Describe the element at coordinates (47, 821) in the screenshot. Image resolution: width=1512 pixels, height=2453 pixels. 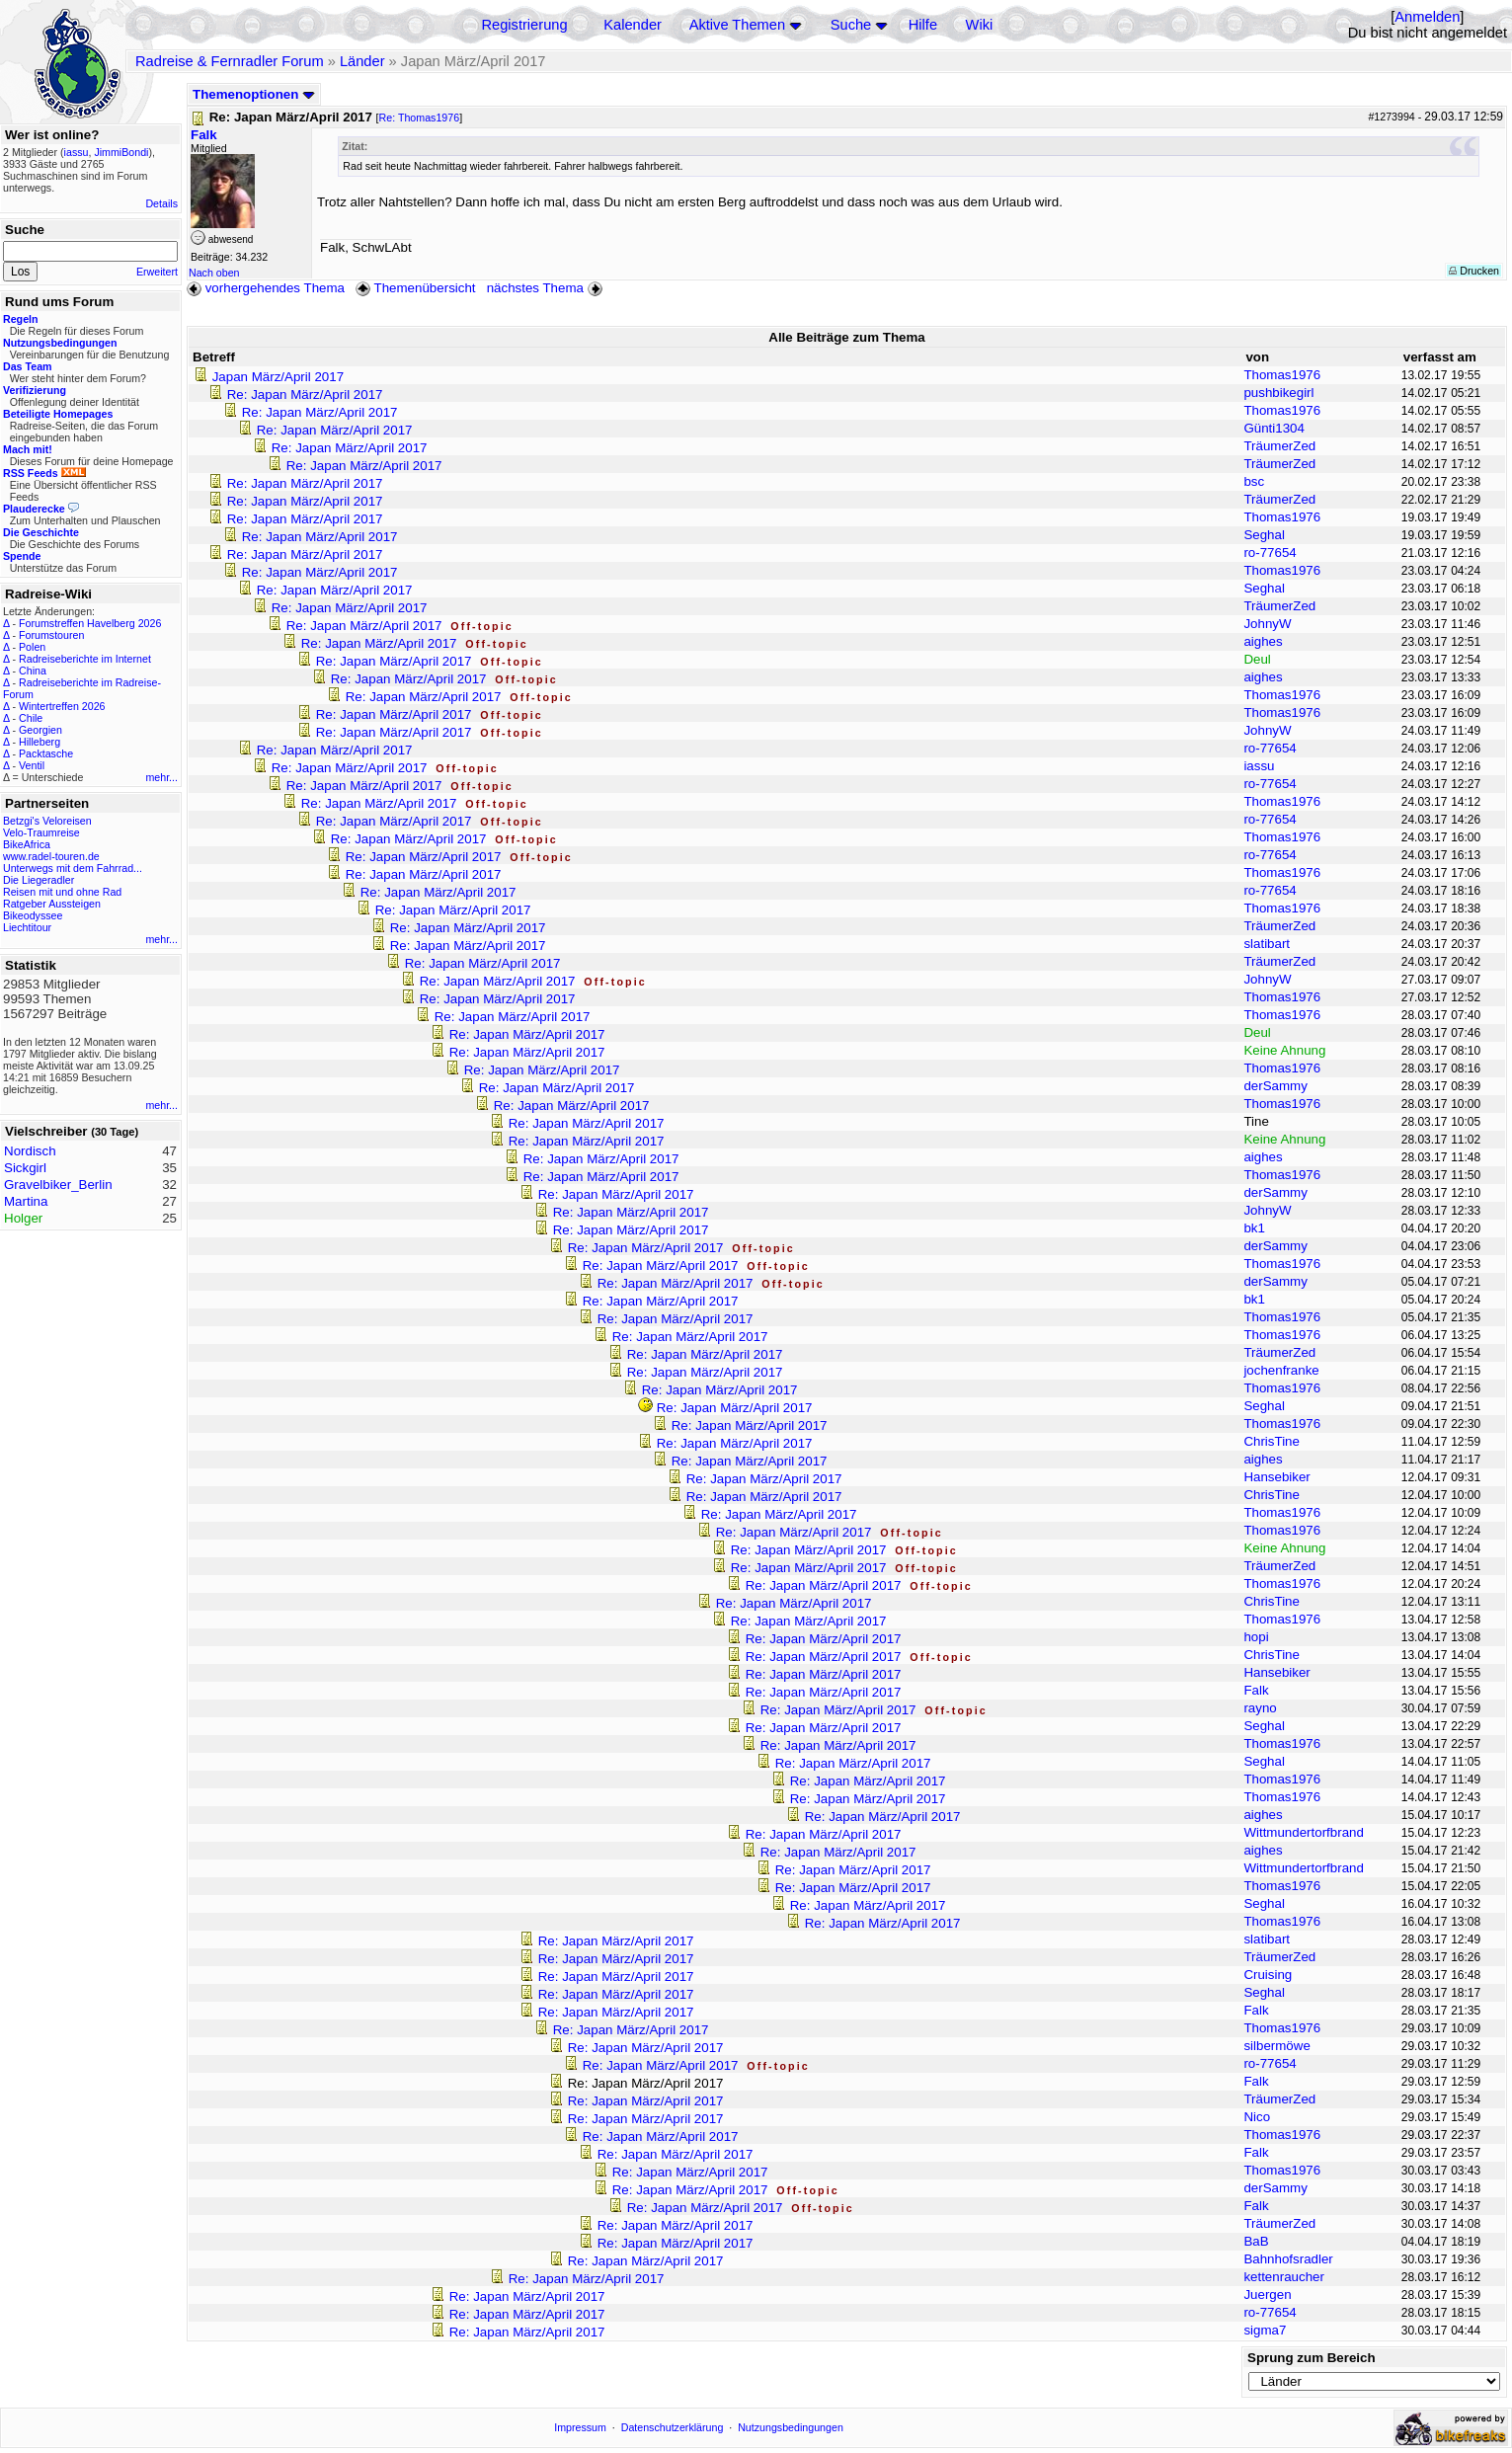
I see `Betzgi's Veloreisen` at that location.